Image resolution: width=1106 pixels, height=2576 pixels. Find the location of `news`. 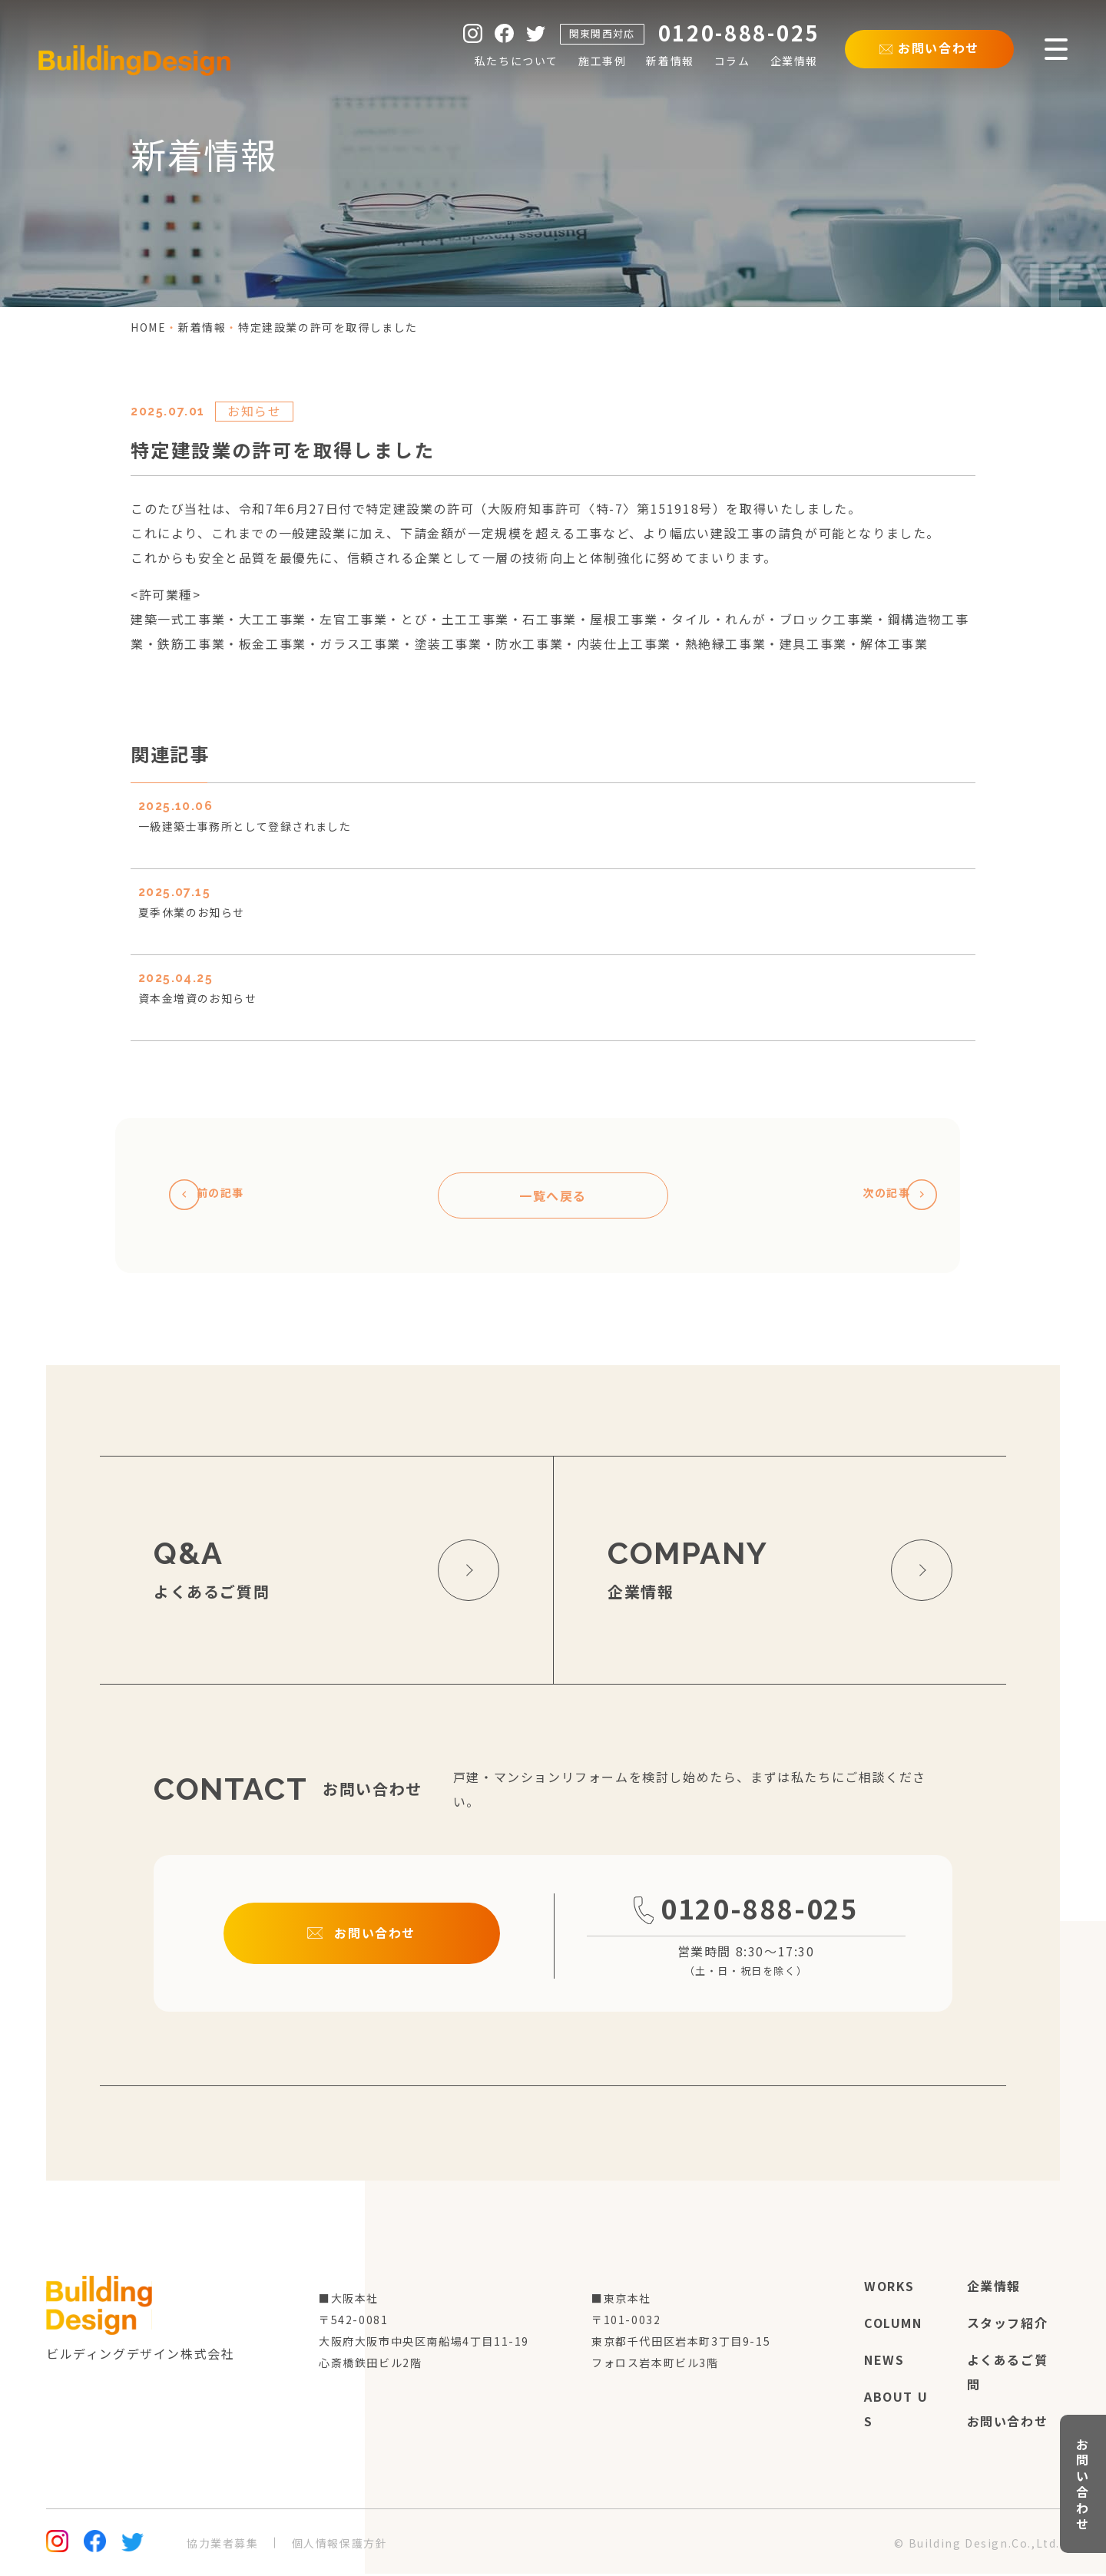

news is located at coordinates (884, 2362).